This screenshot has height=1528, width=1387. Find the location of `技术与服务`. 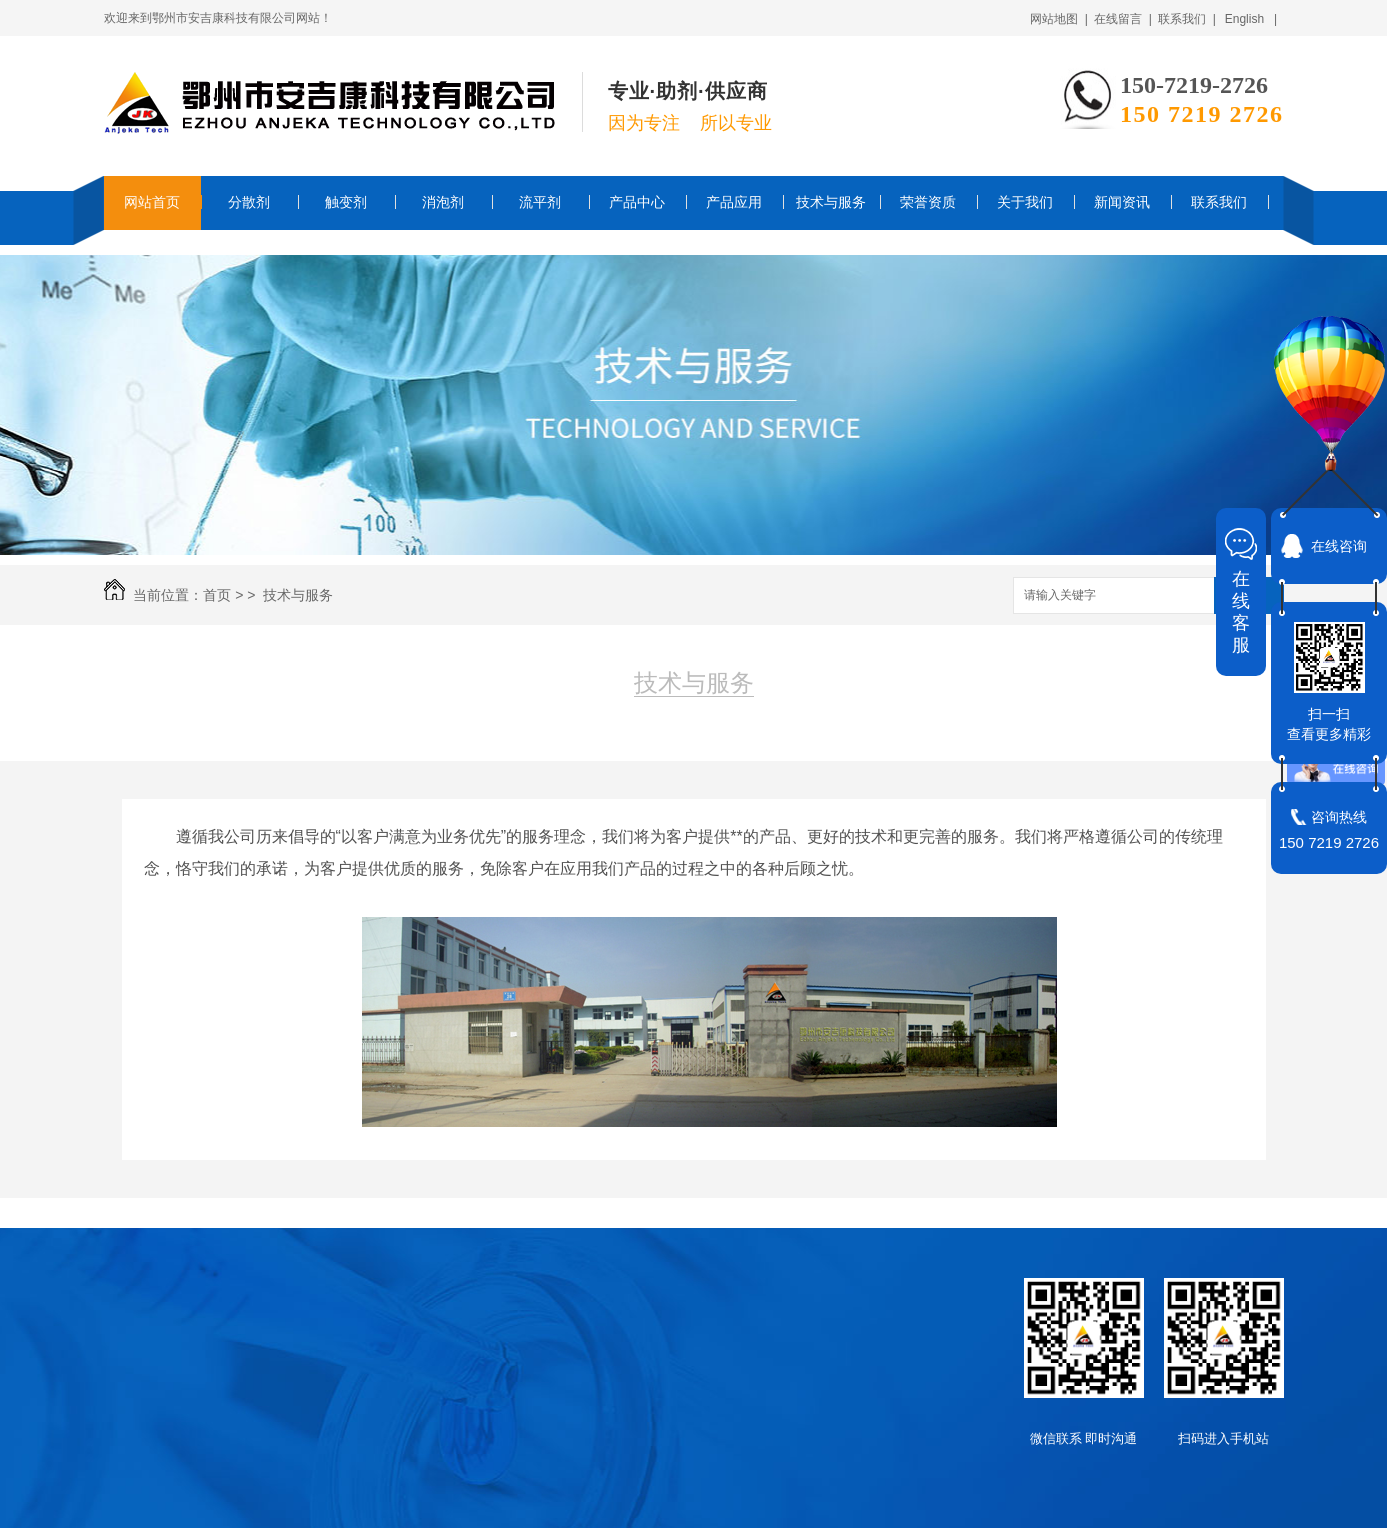

技术与服务 is located at coordinates (831, 202).